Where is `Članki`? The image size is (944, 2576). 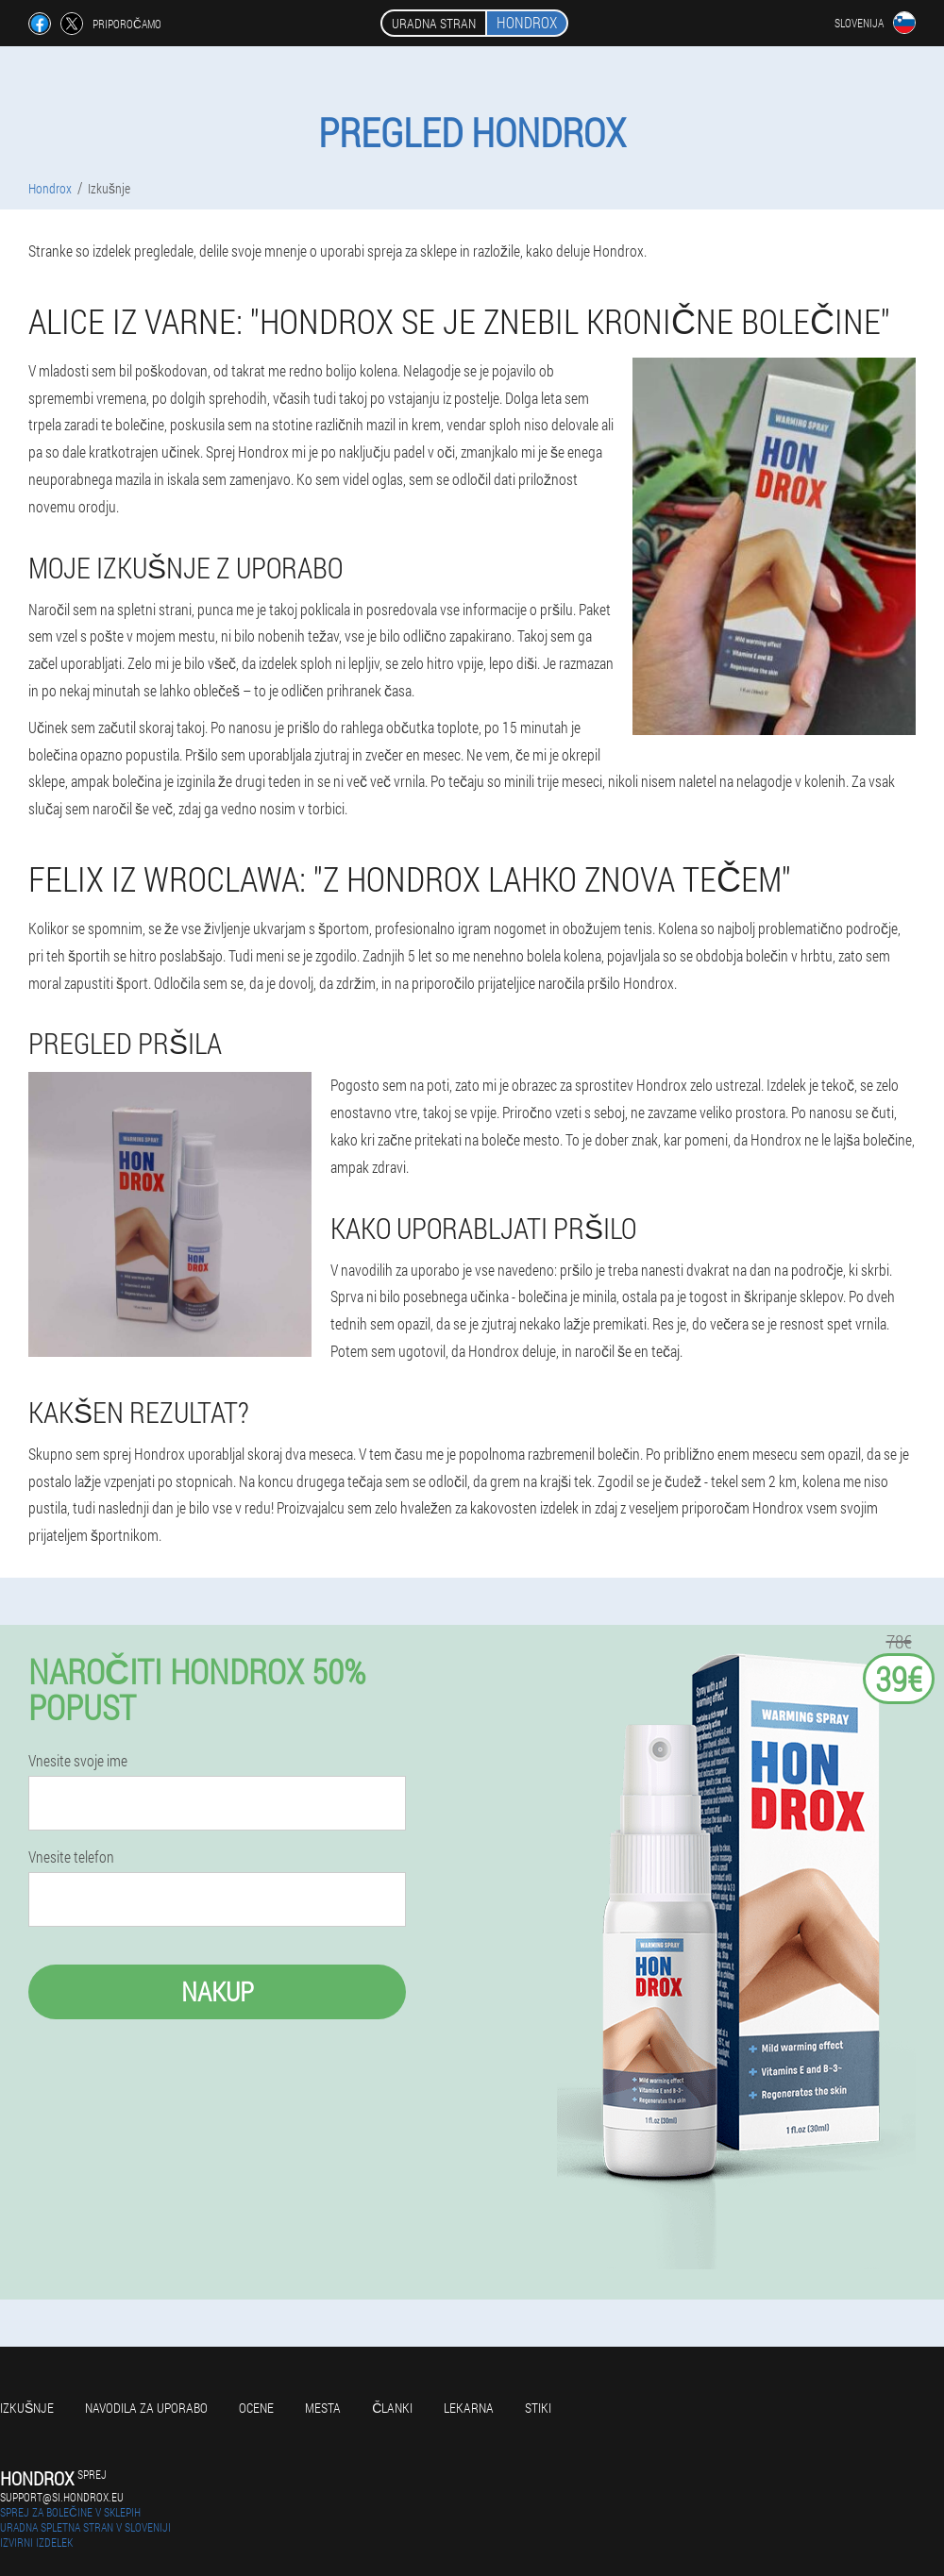
Članki is located at coordinates (392, 2408).